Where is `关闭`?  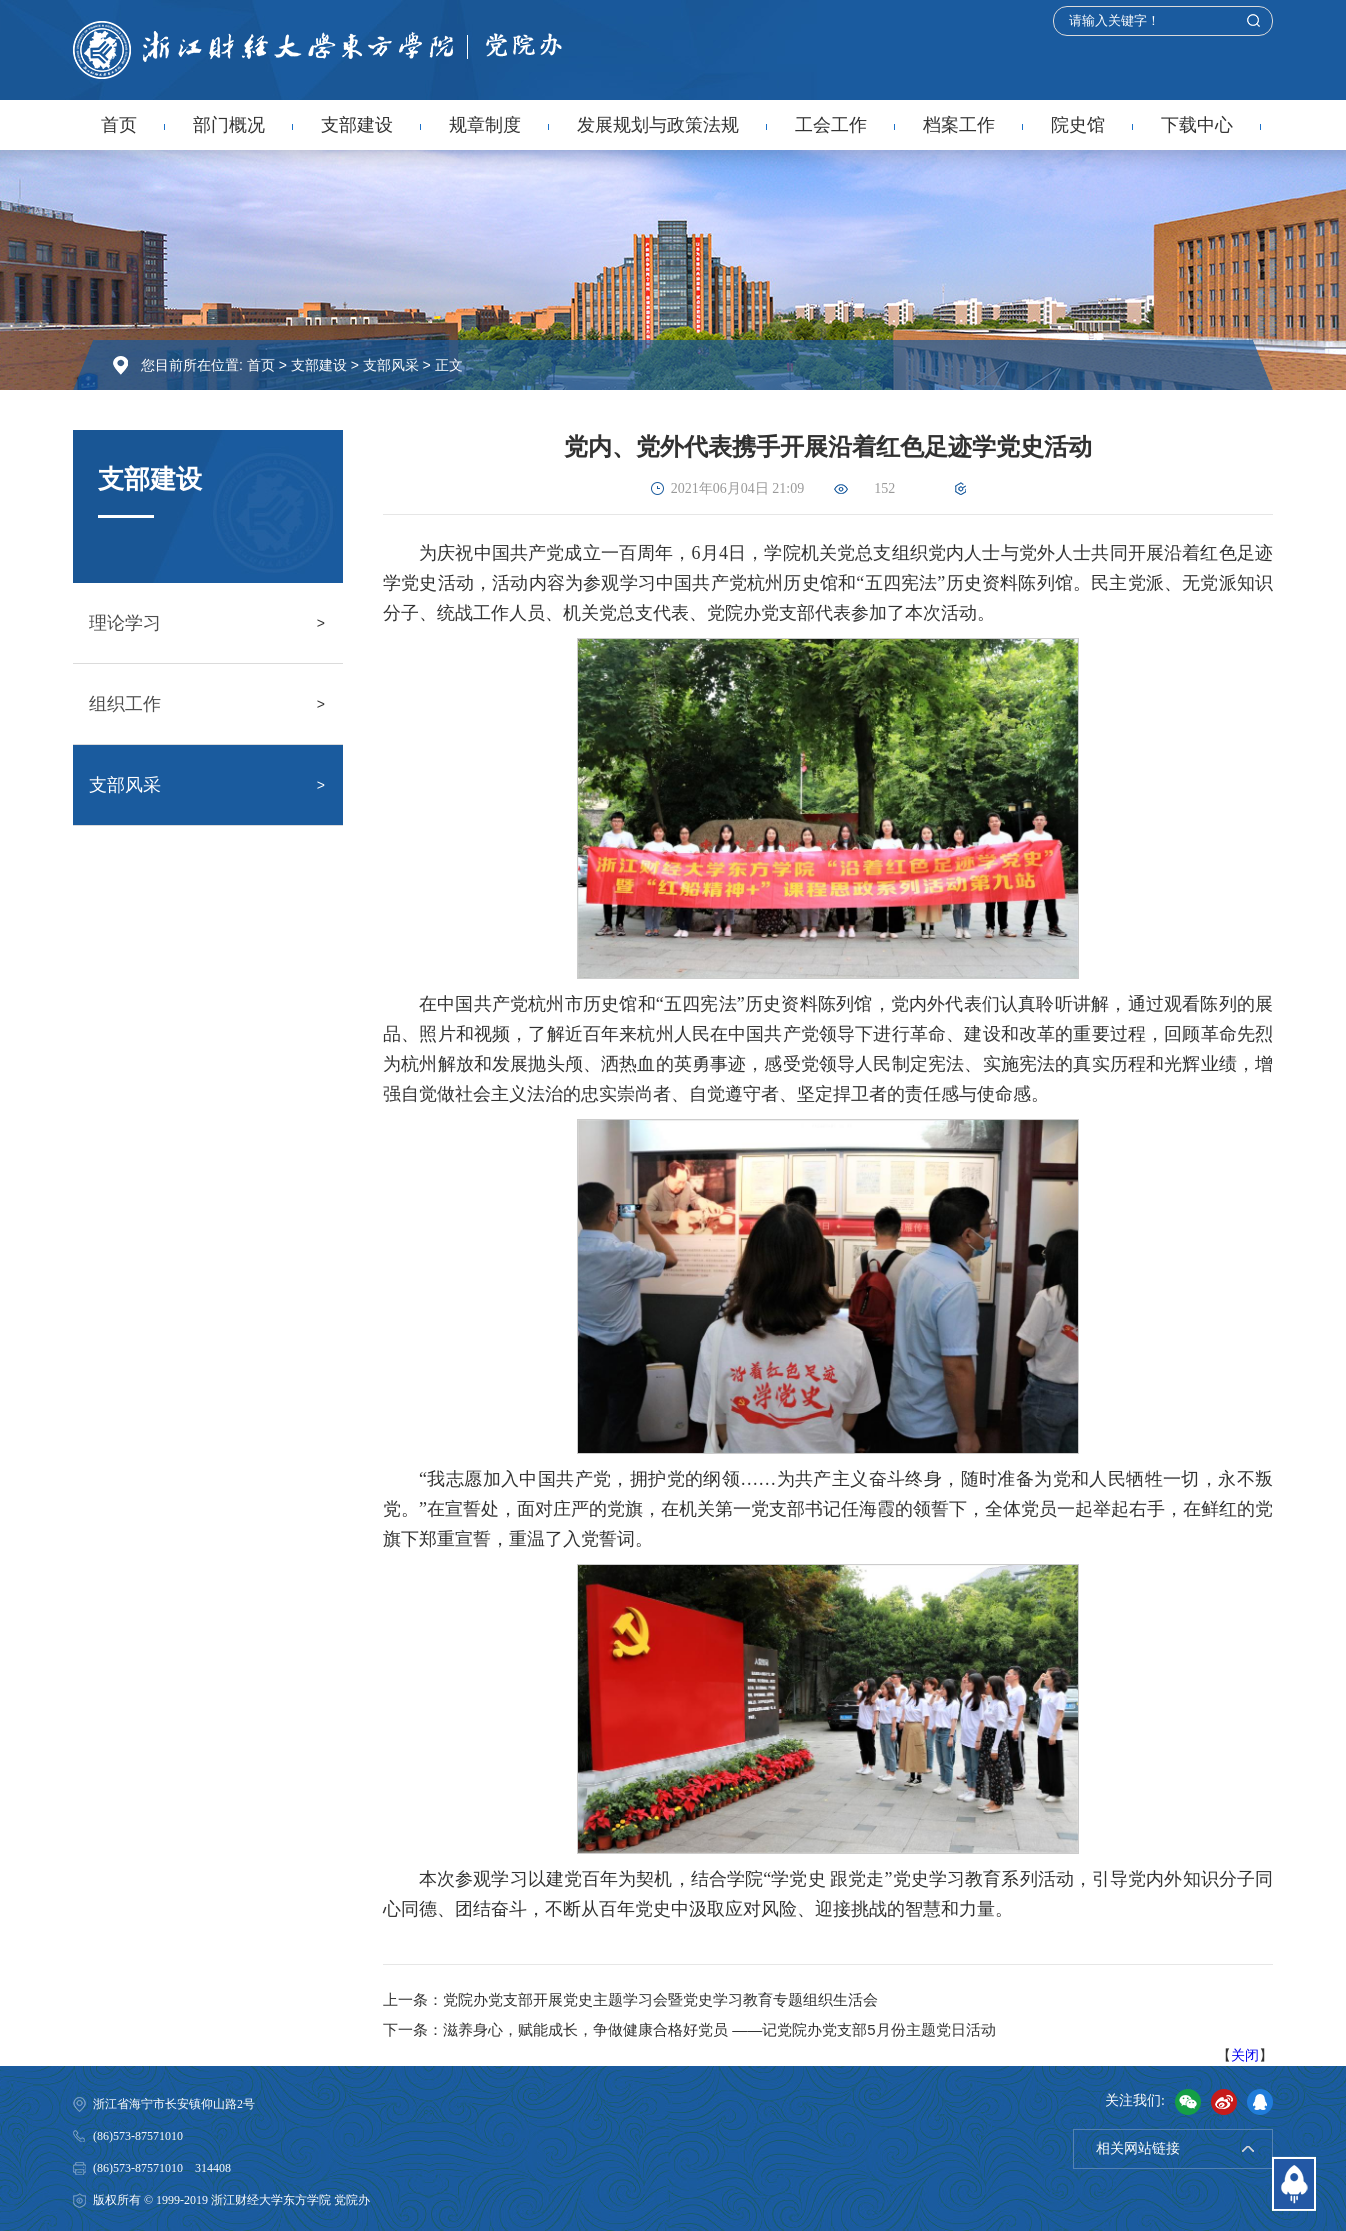
关闭 is located at coordinates (1245, 2055).